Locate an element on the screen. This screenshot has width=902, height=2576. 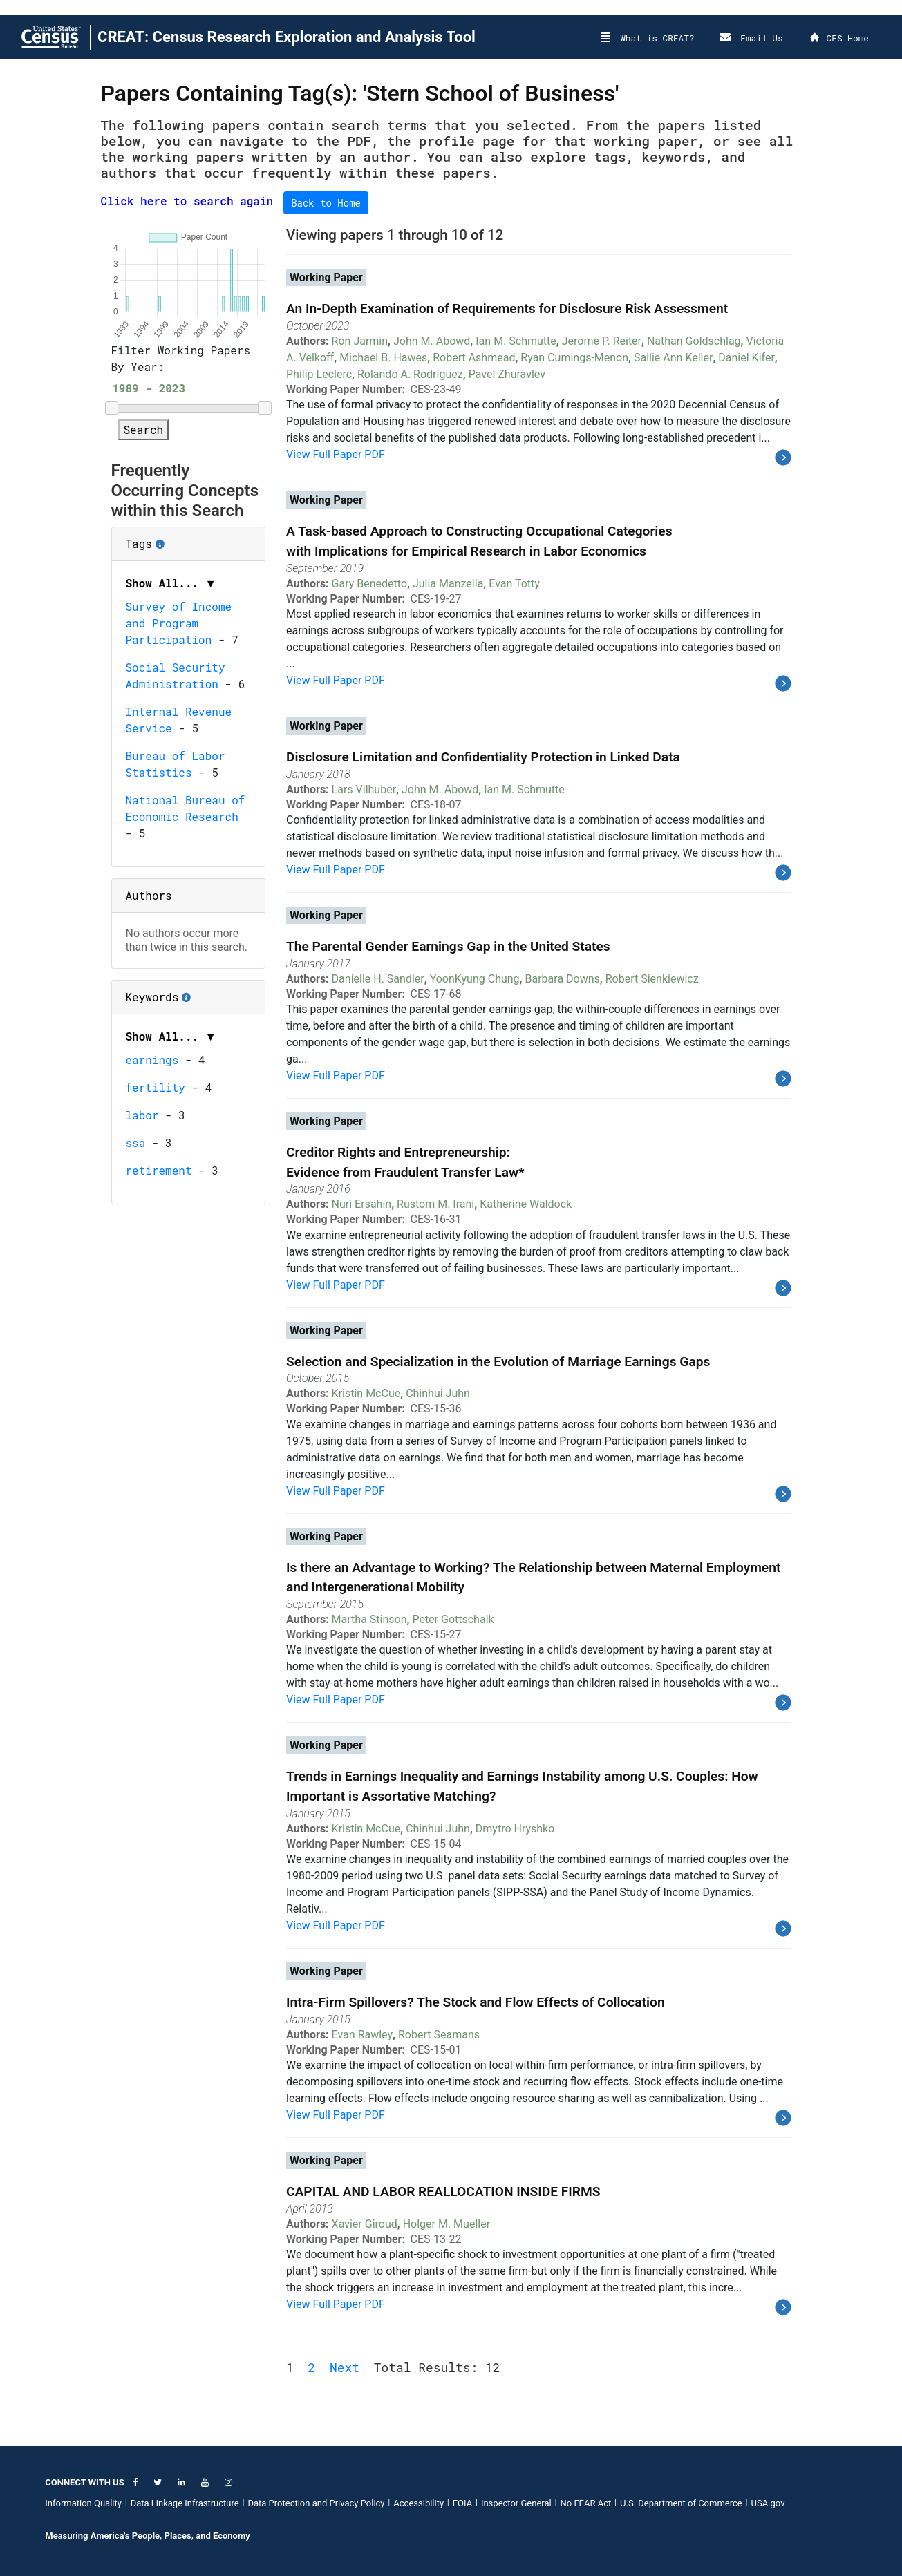
Holger M. Mueller is located at coordinates (446, 2224).